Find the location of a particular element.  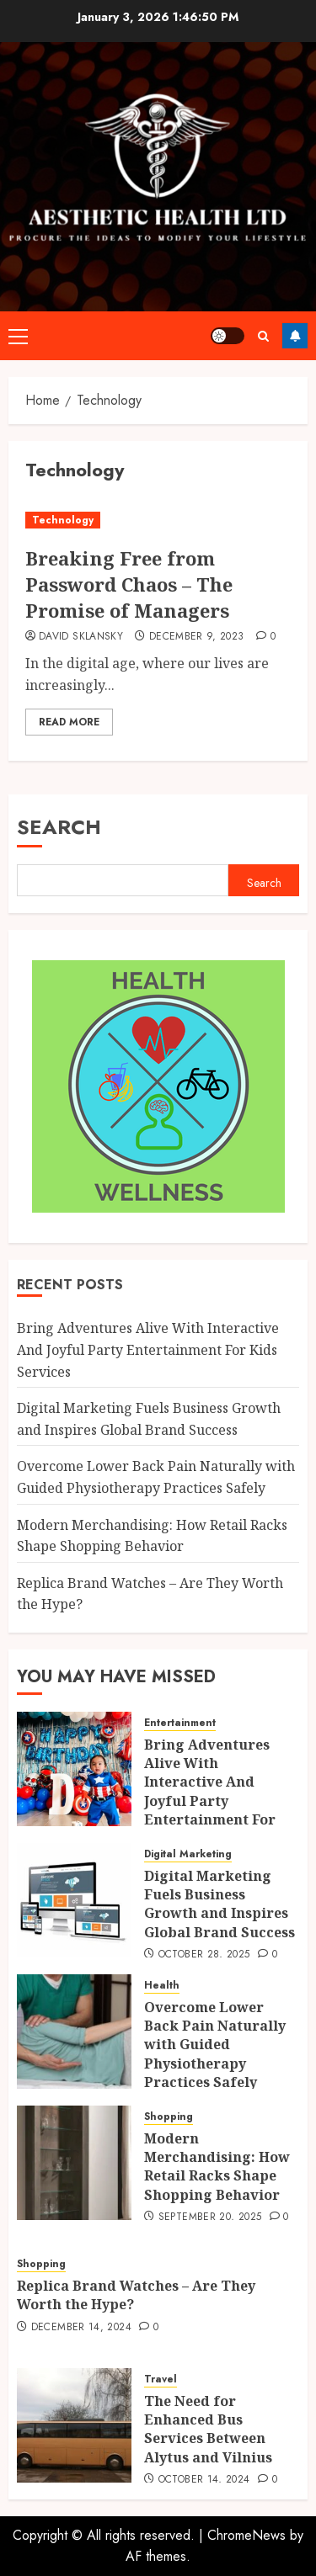

The Need for Enhanced Bus Services Between Alytus and Vilnius is located at coordinates (208, 2429).